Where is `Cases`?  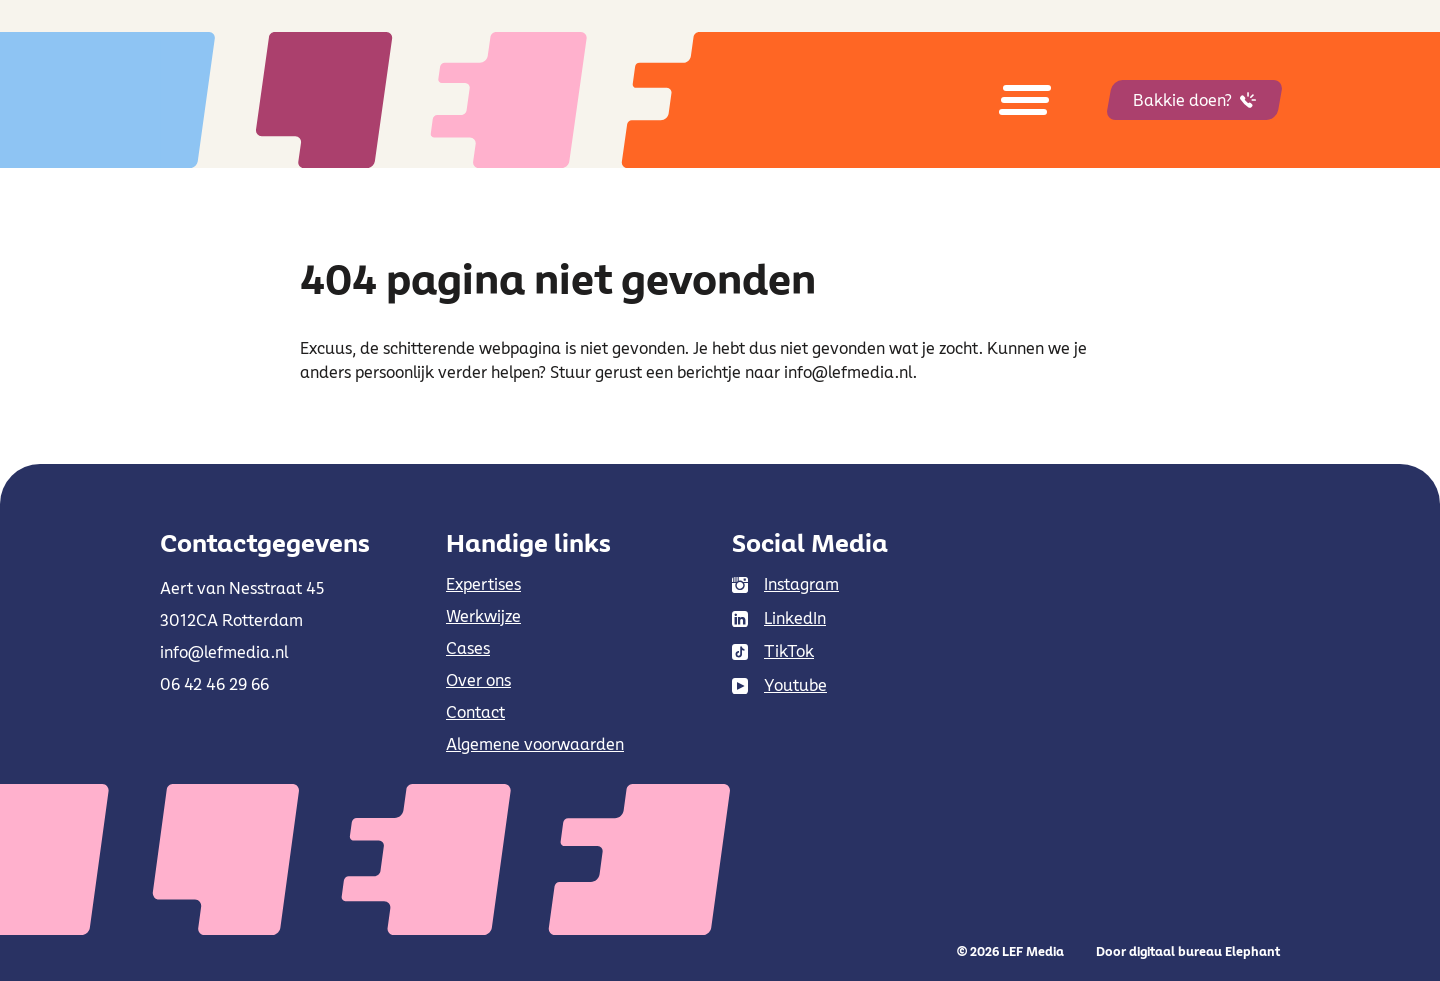
Cases is located at coordinates (468, 648).